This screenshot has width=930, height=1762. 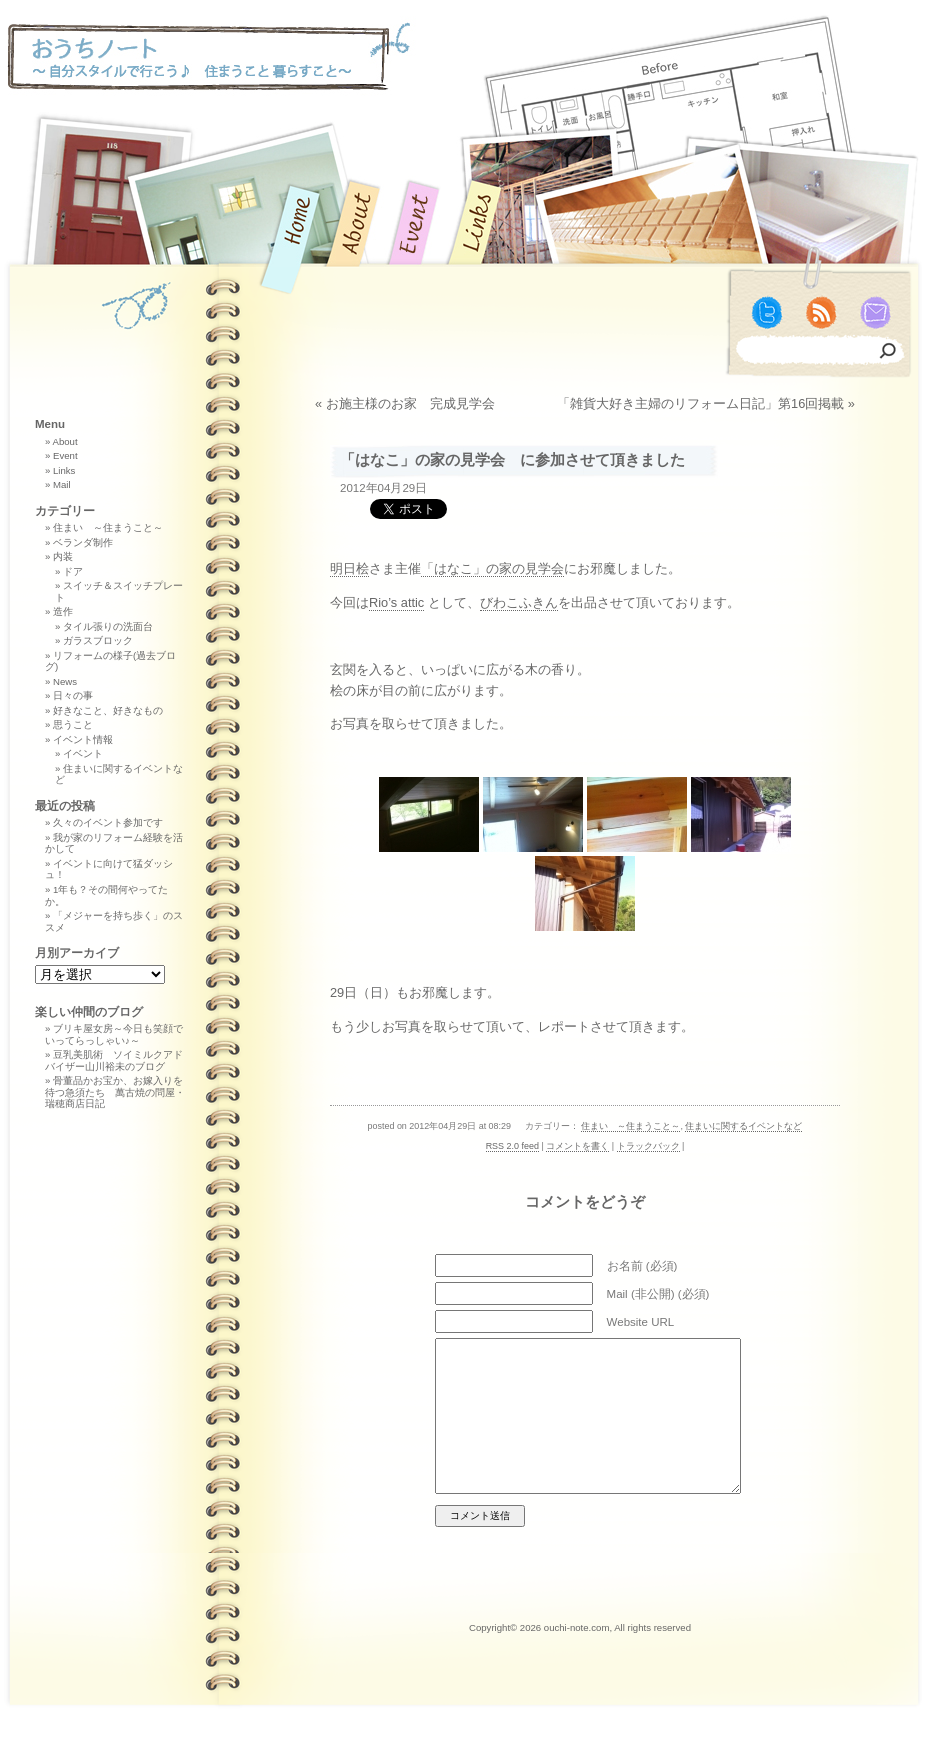 What do you see at coordinates (65, 681) in the screenshot?
I see `News` at bounding box center [65, 681].